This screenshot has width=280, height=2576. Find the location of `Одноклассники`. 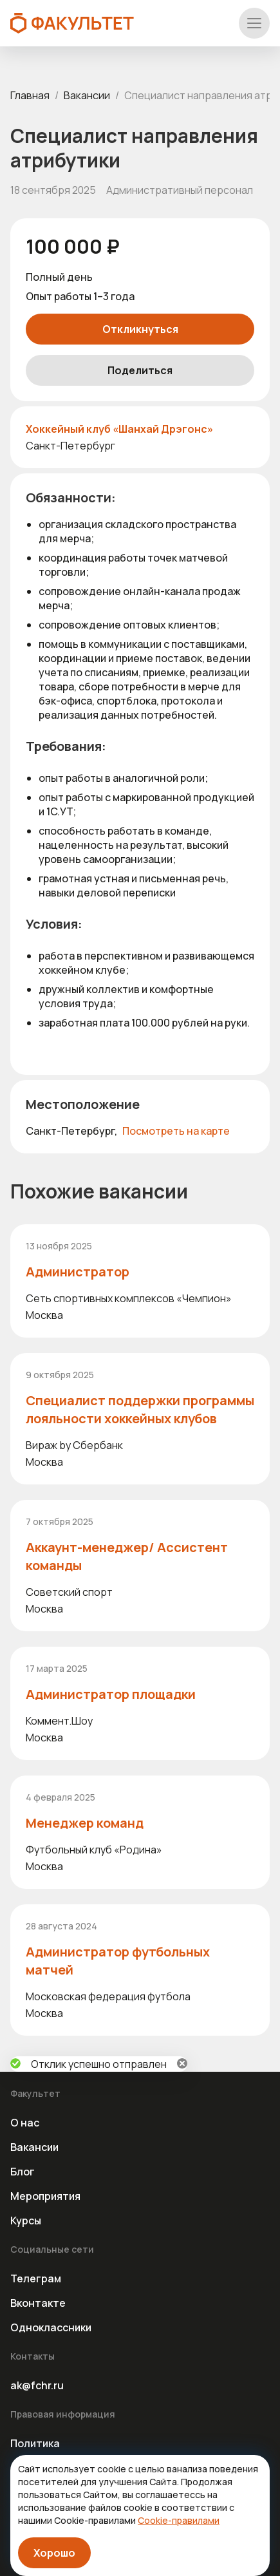

Одноклассники is located at coordinates (50, 2327).